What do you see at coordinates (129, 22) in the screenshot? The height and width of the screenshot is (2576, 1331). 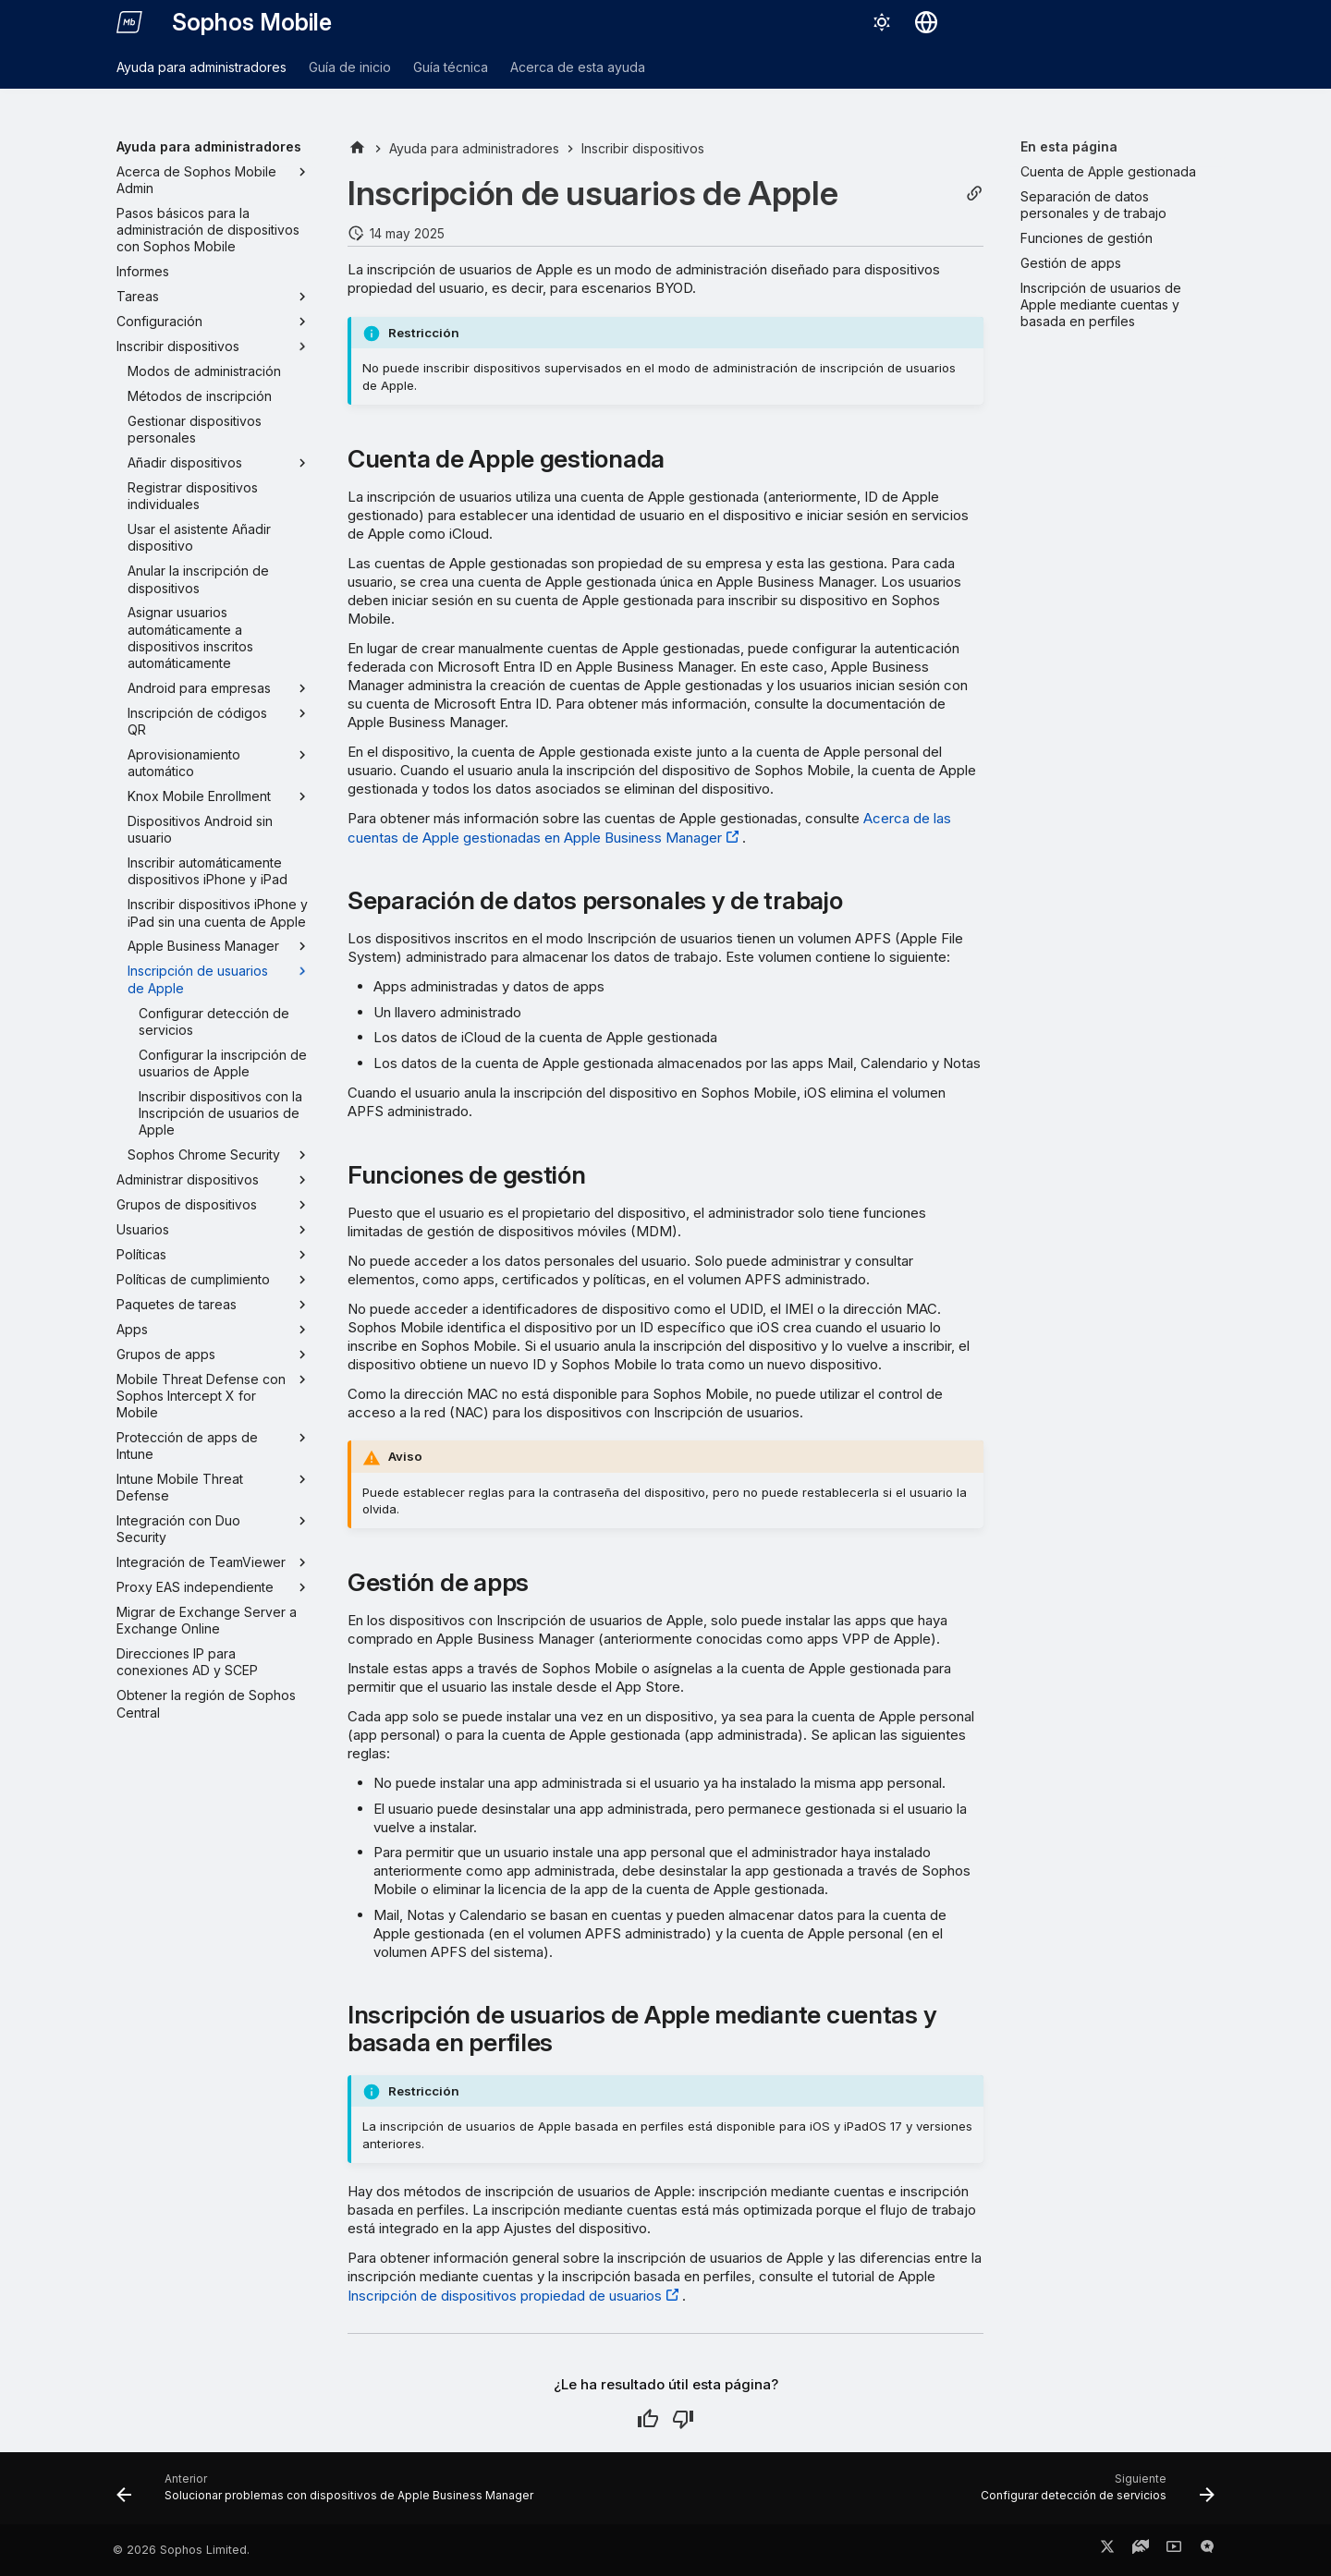 I see `[Sophos Mobile]` at bounding box center [129, 22].